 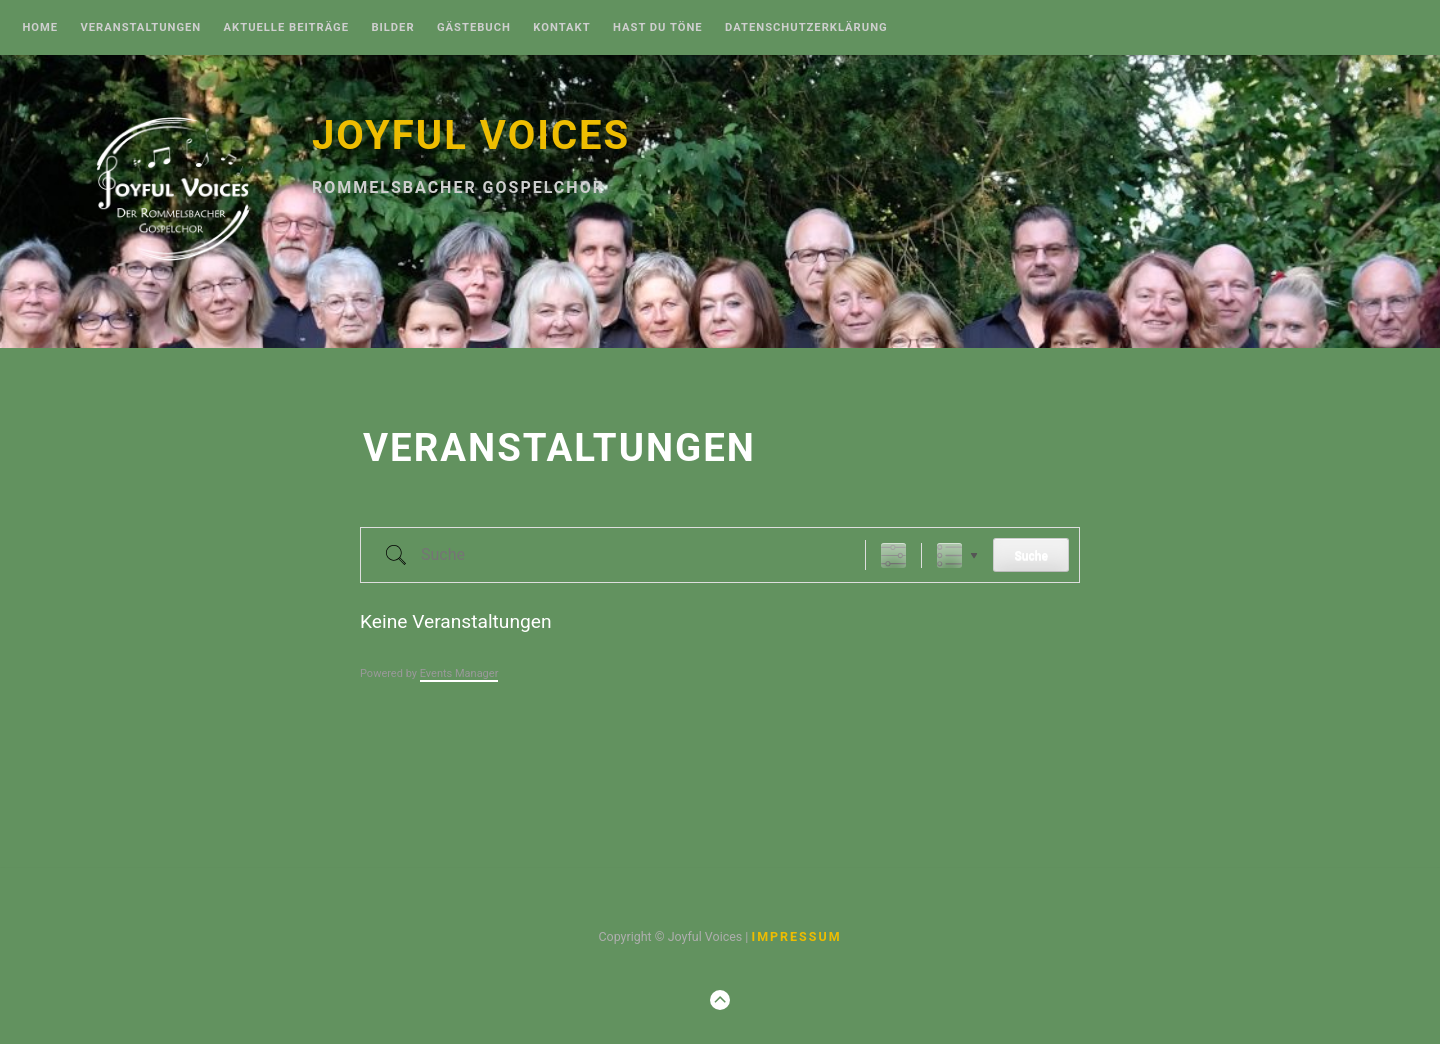 What do you see at coordinates (474, 28) in the screenshot?
I see `Gästebuch` at bounding box center [474, 28].